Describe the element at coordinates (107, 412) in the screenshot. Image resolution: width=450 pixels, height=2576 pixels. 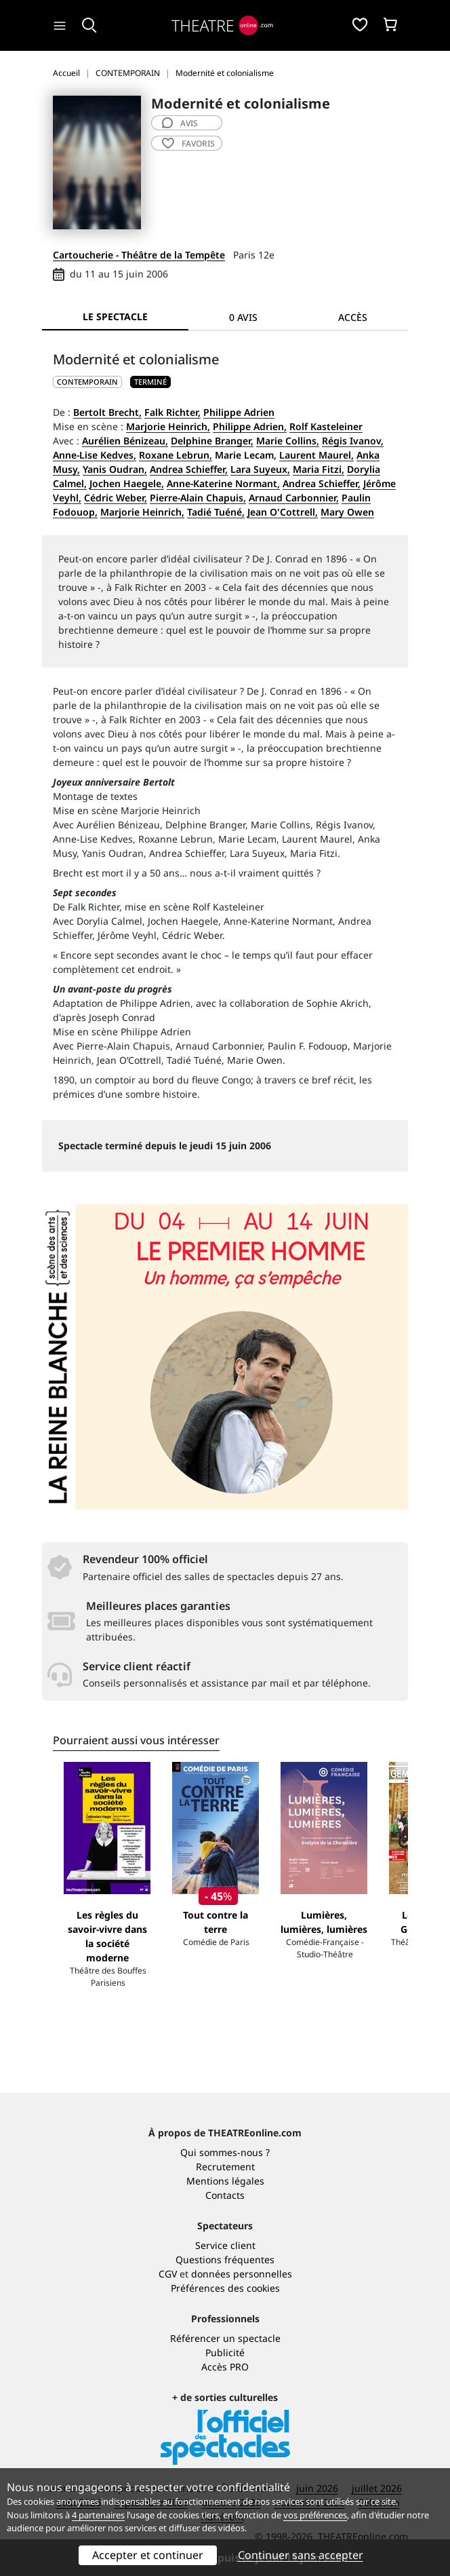
I see `Bertolt Brecht,` at that location.